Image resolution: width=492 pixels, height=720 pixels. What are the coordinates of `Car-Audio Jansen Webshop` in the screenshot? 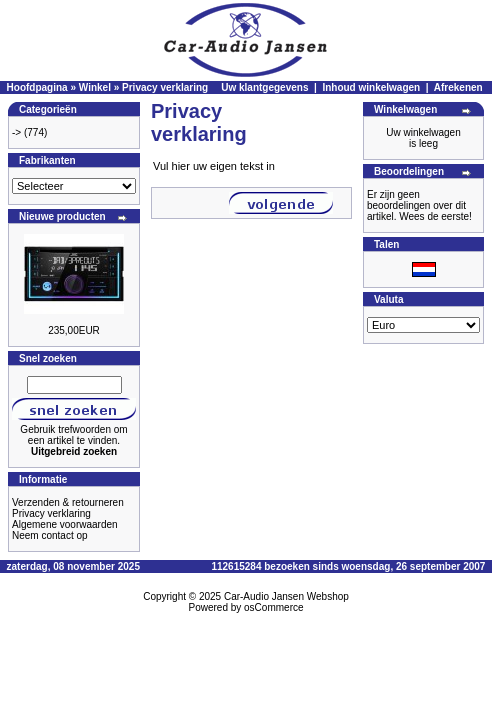 It's located at (286, 596).